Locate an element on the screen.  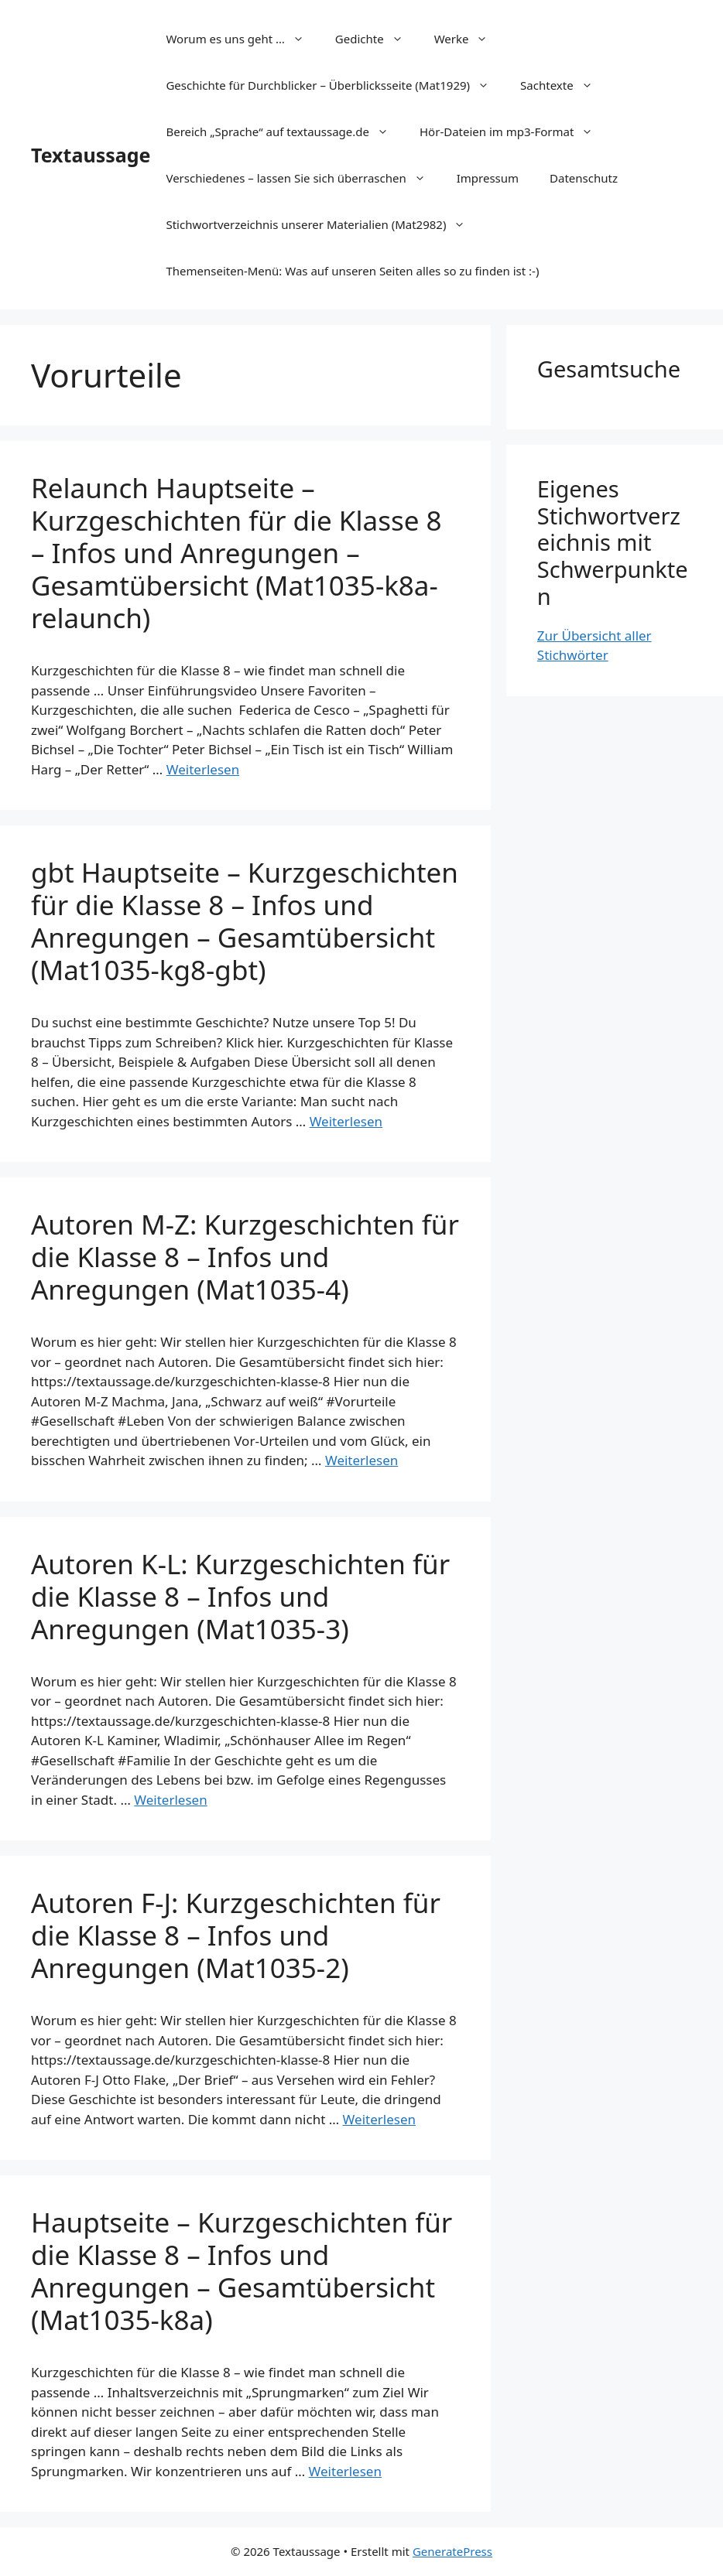
Weiterlesen [Mehr Informationen über Autoren M-Z: Kurzgeschichten für die Klasse 8 – Infos und Anregungen (Mat1035-4)] is located at coordinates (361, 1460).